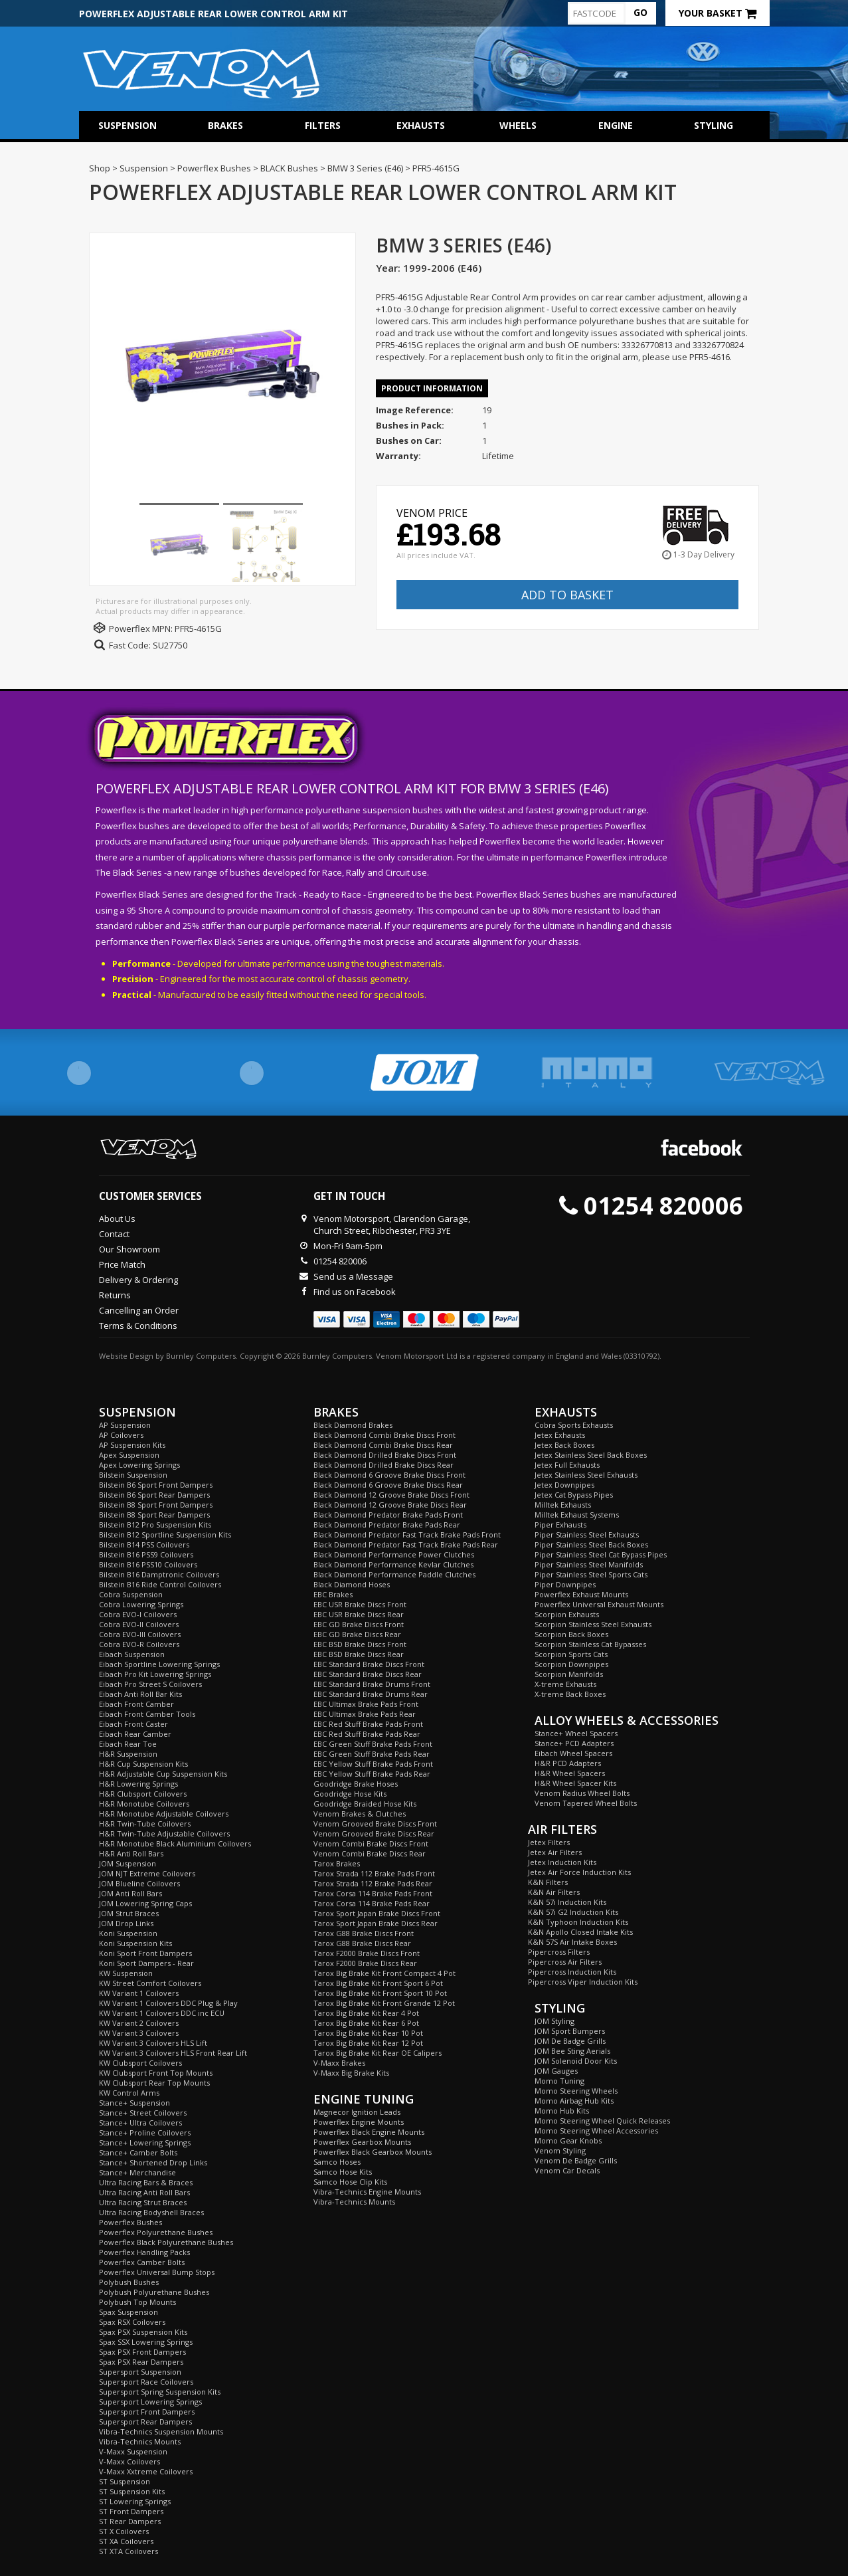 The image size is (848, 2576). I want to click on Black Diamond Combi Brake Discs Rear, so click(383, 1445).